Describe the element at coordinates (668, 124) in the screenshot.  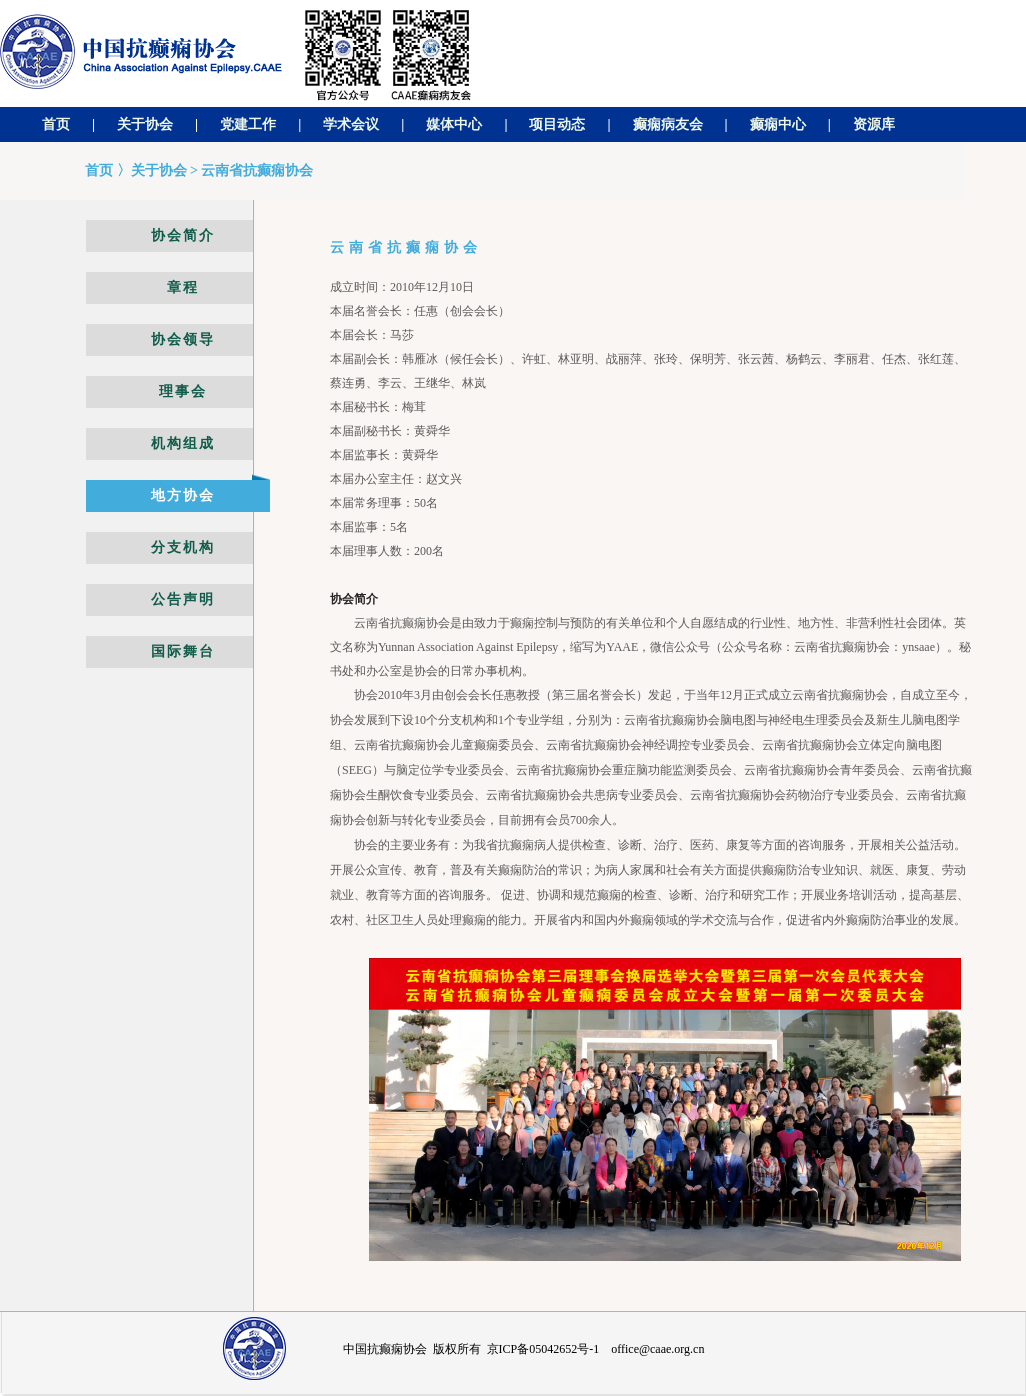
I see `癫痫病友会` at that location.